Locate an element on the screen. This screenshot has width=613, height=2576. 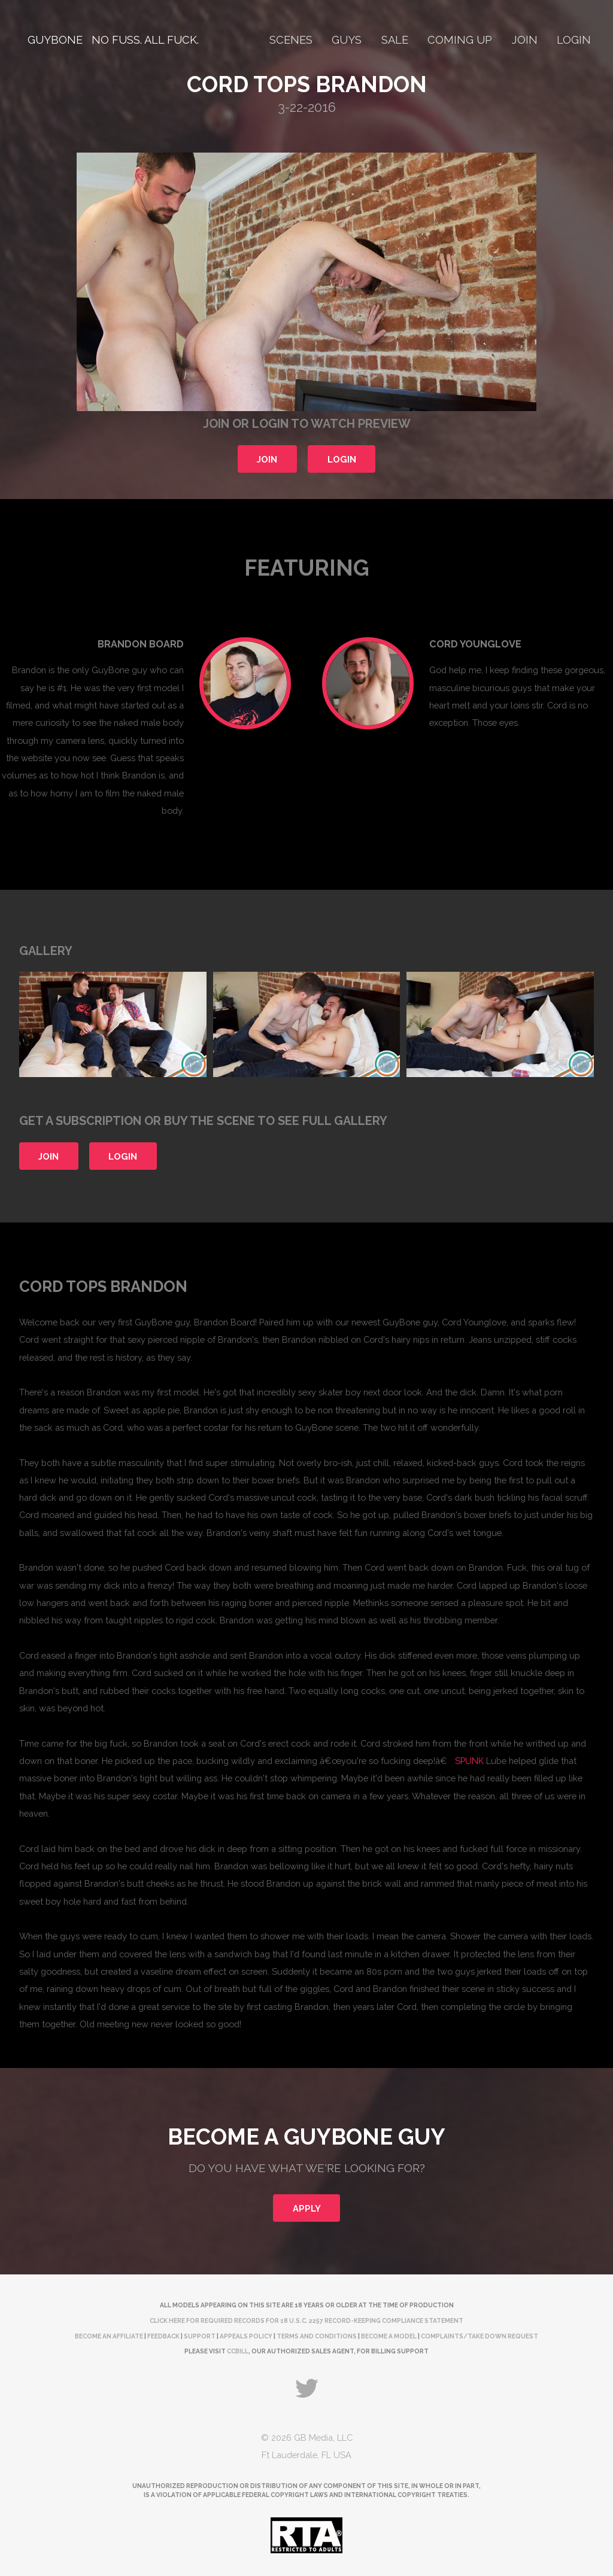
Terms and Conditions is located at coordinates (317, 2336).